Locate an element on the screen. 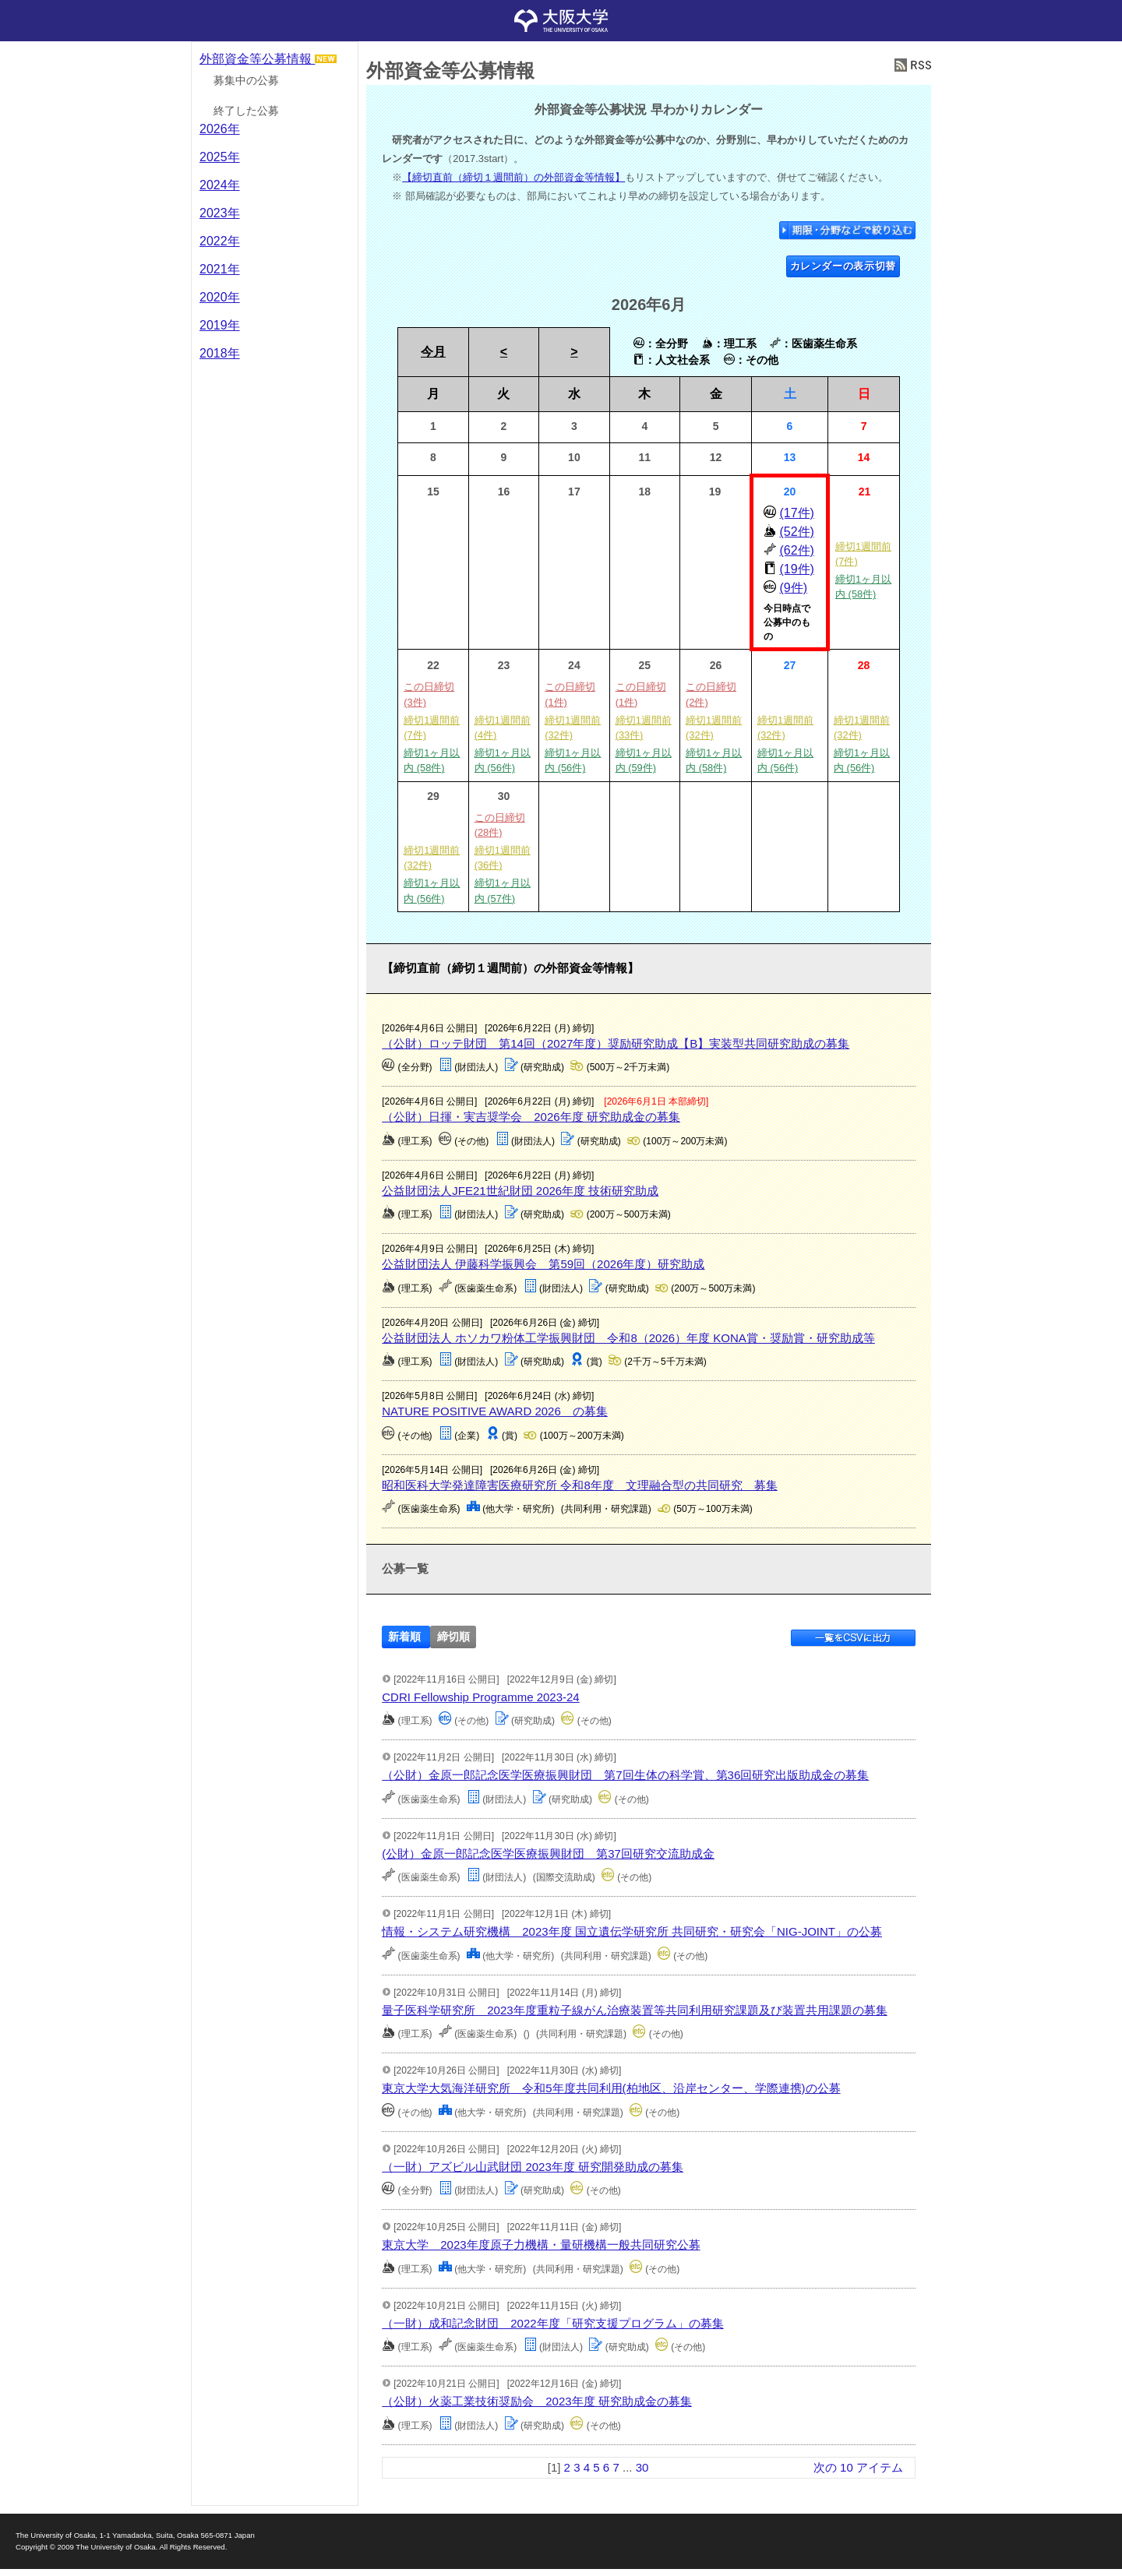 This screenshot has width=1122, height=2576. 公益財団法人 ホソカワ粉体工学振興財団 令和8（2026）年度 KONA賞・奨励賞・研究助成等 is located at coordinates (628, 1337).